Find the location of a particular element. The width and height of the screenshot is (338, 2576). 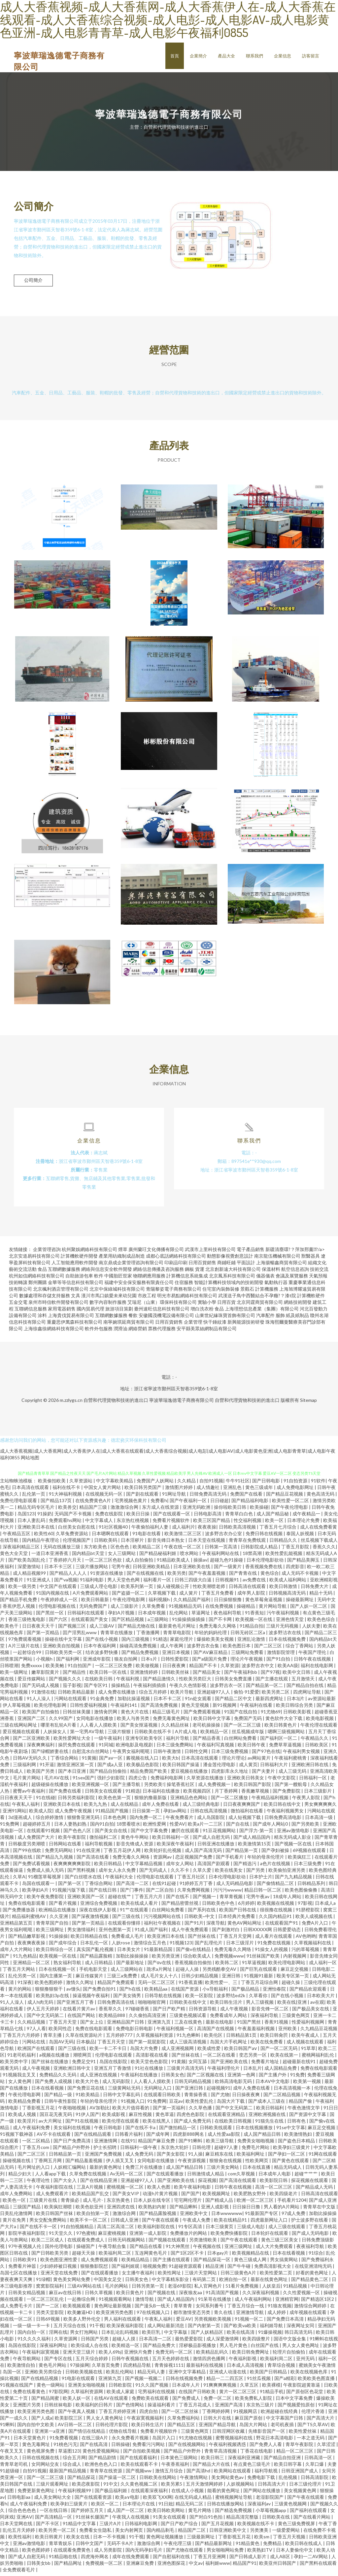

丁香五月免费看 is located at coordinates (218, 1596).